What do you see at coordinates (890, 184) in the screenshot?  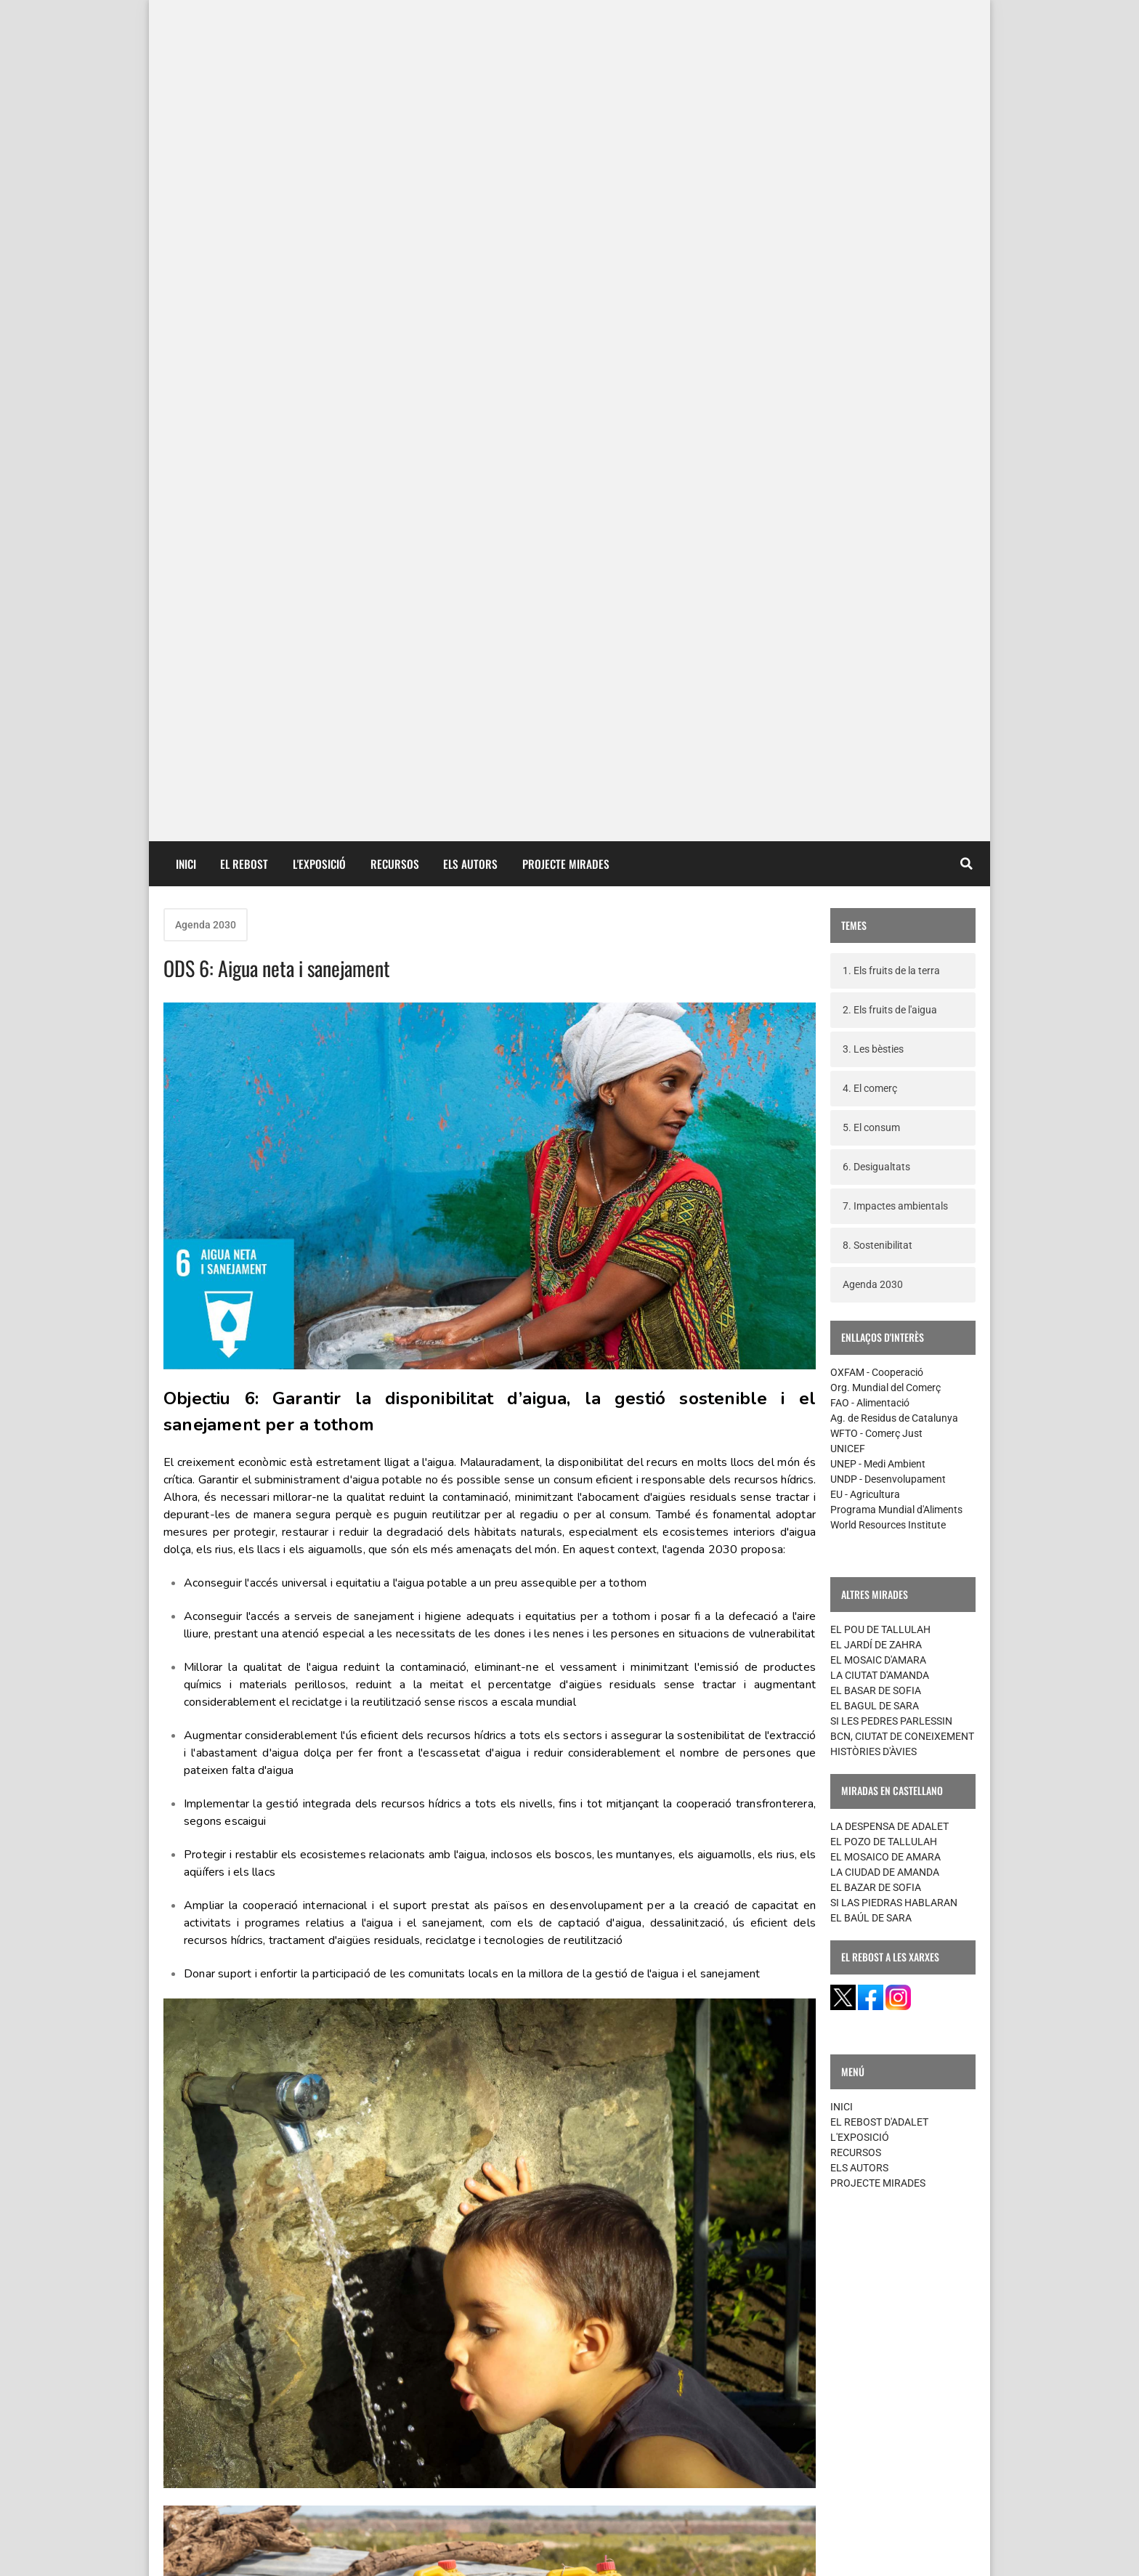 I see `2. Els fruits de l'aigua` at bounding box center [890, 184].